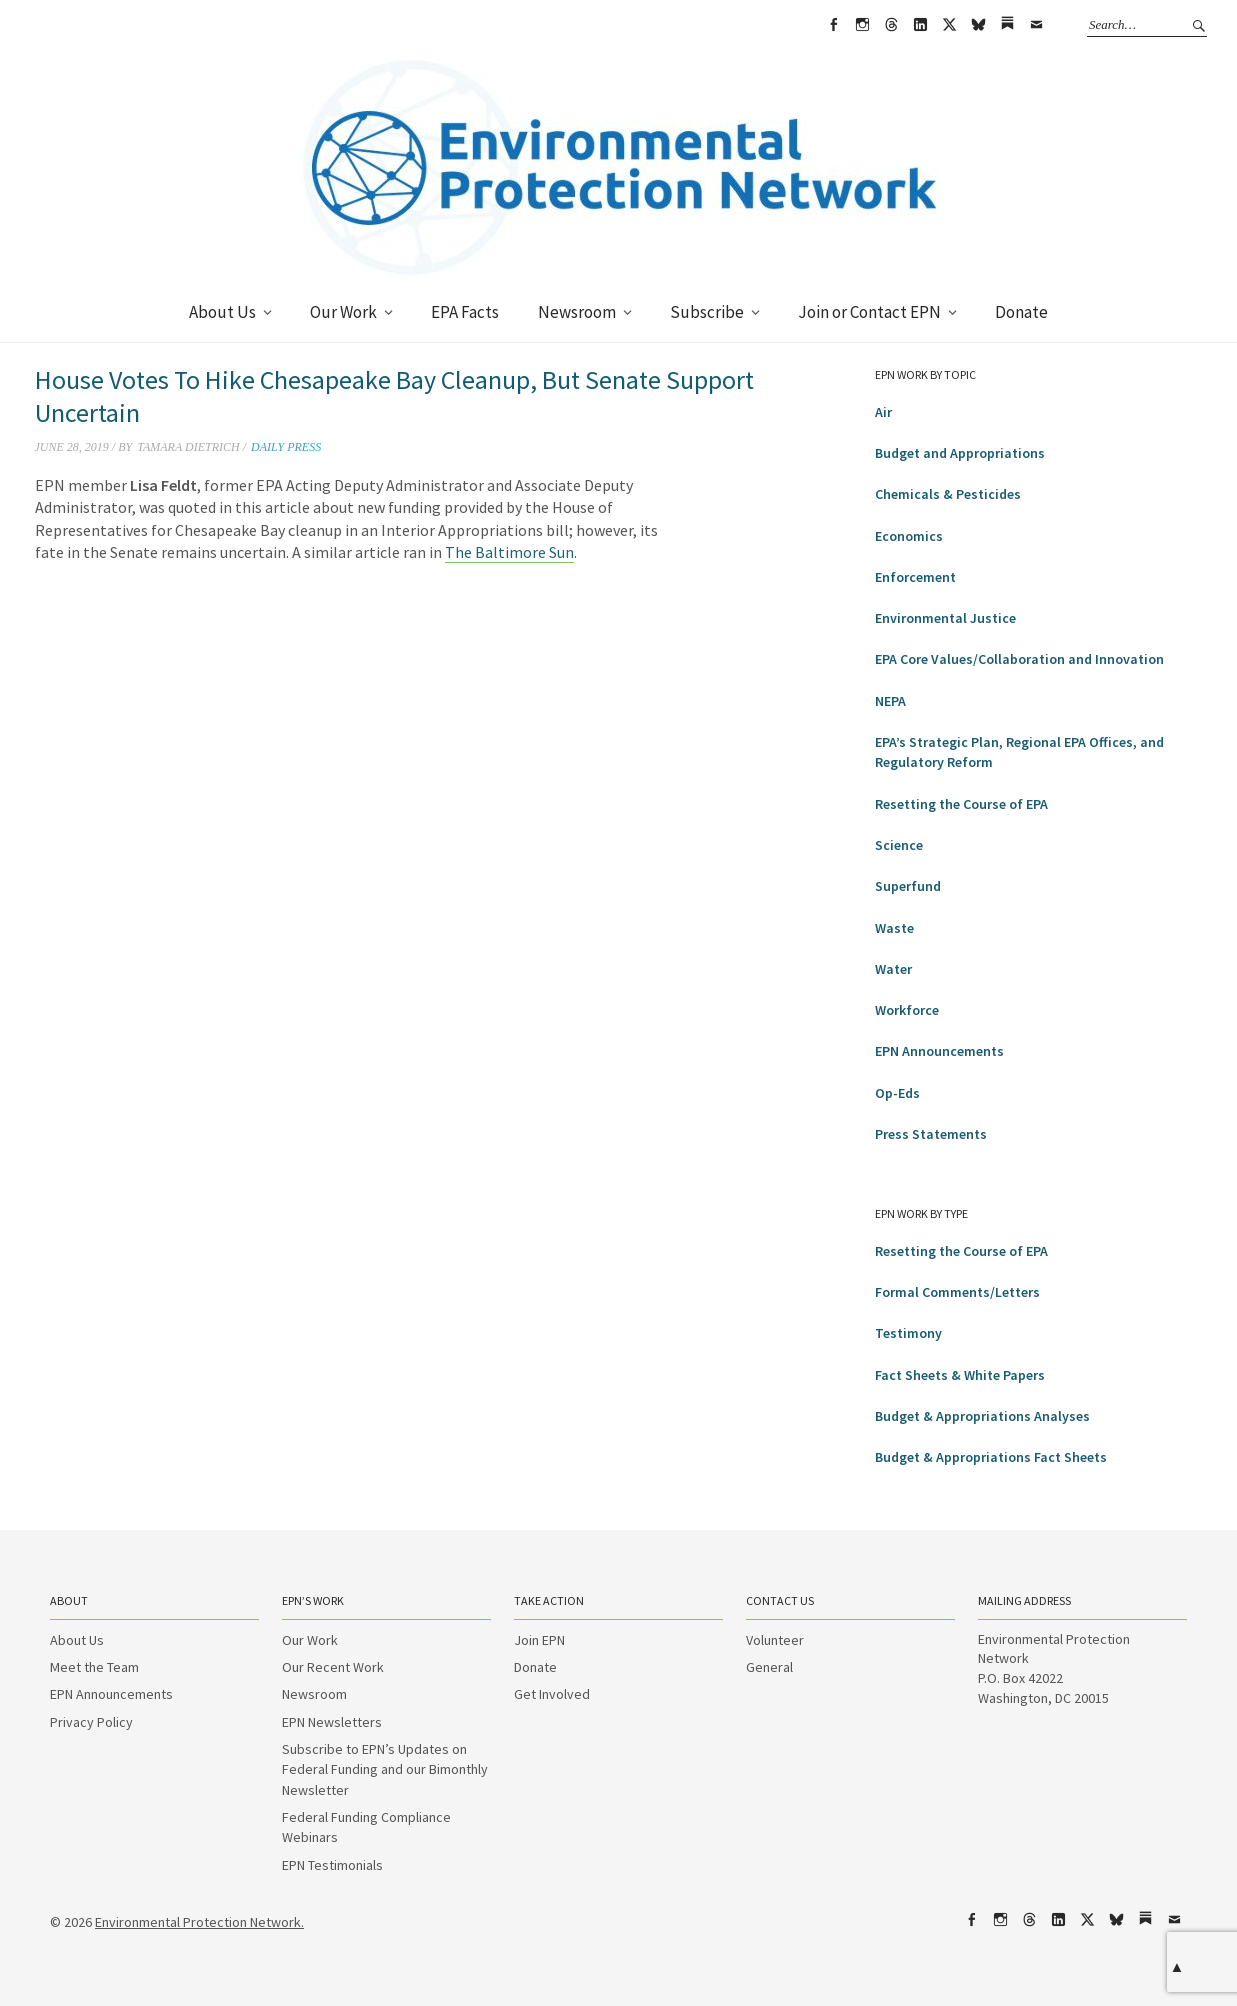 This screenshot has width=1237, height=2006. Describe the element at coordinates (908, 1333) in the screenshot. I see `Testimony` at that location.